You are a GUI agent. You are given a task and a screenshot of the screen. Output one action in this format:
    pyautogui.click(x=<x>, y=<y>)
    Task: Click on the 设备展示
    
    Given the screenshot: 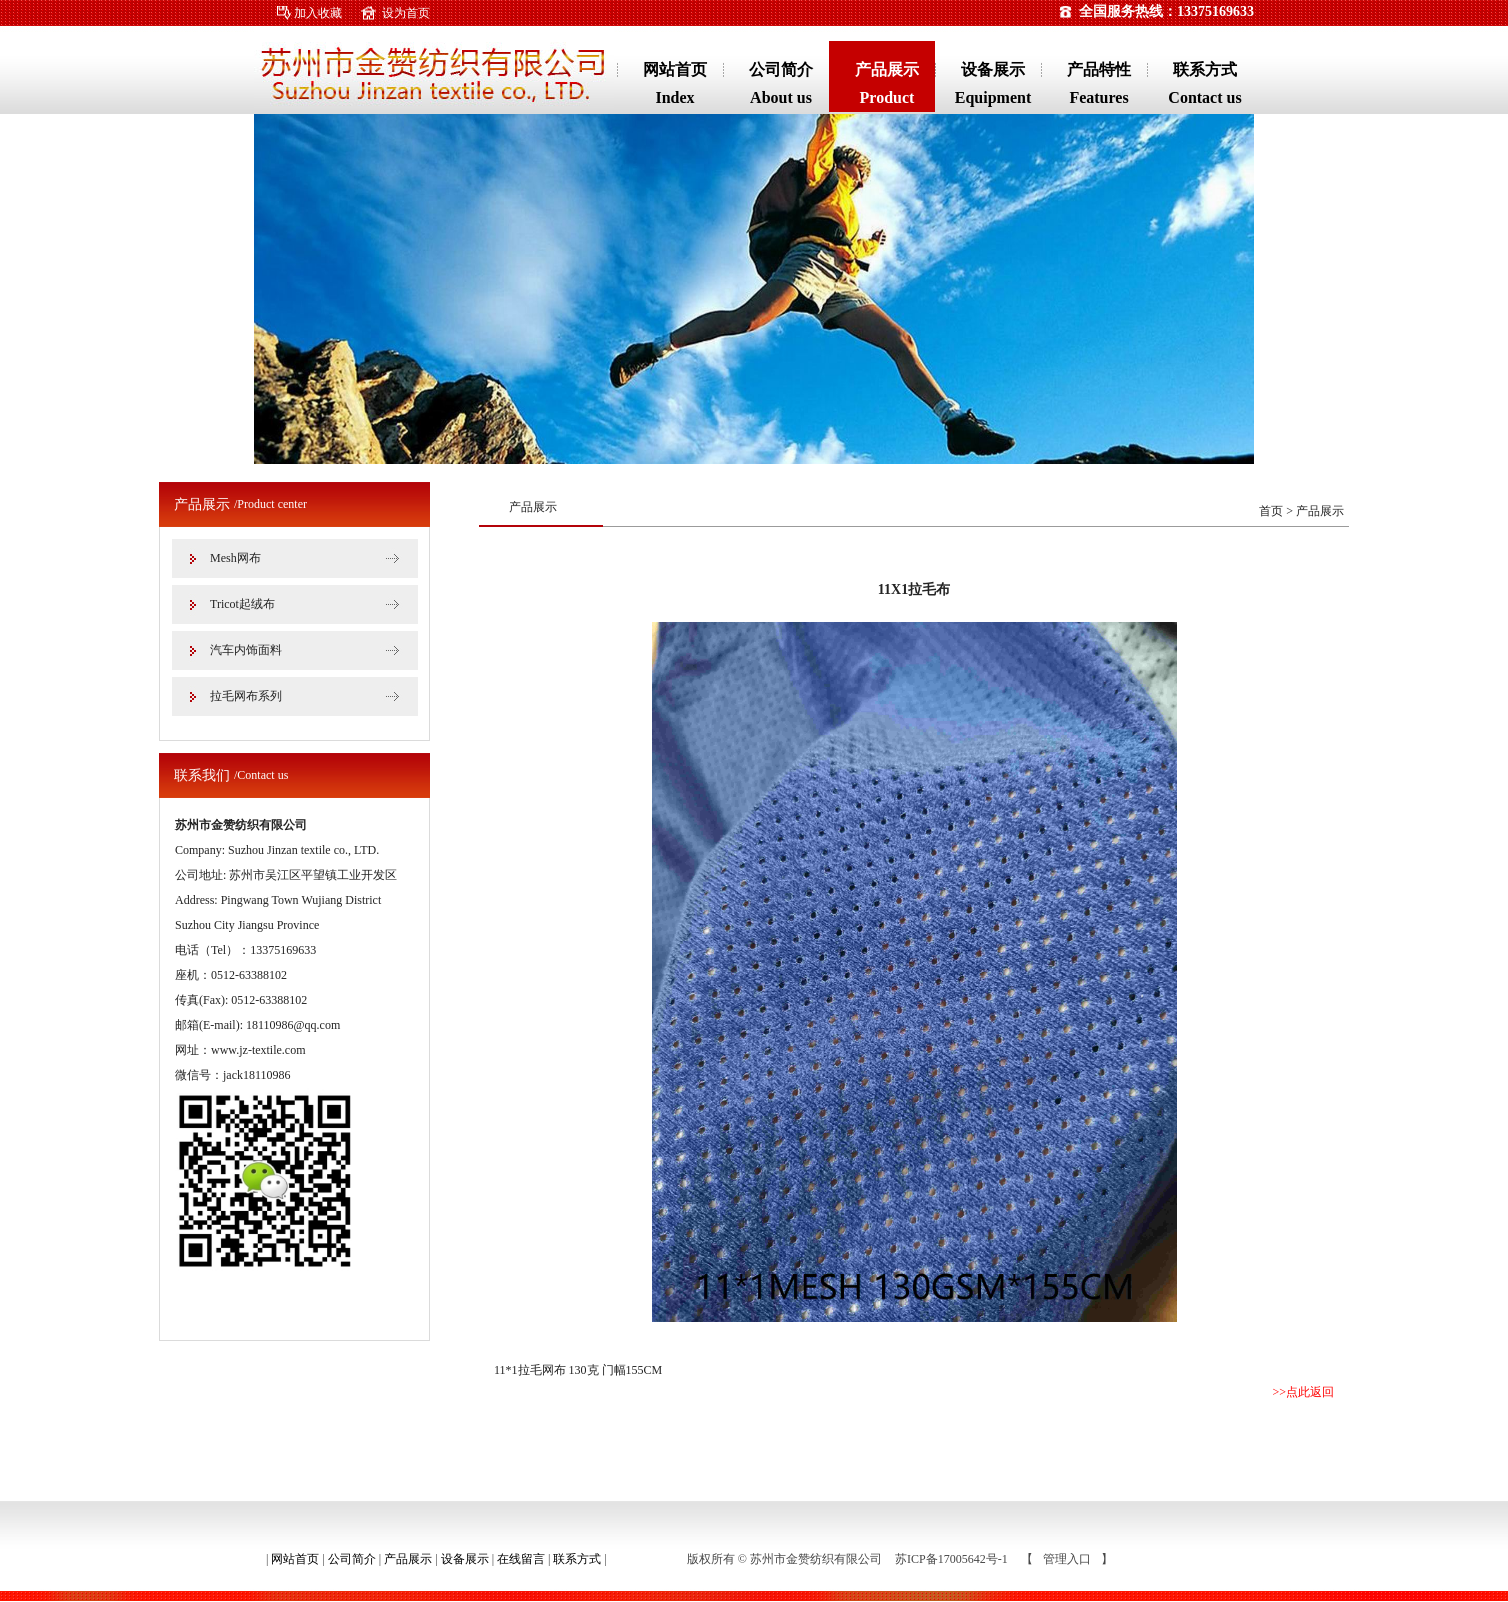 What is the action you would take?
    pyautogui.click(x=465, y=1559)
    